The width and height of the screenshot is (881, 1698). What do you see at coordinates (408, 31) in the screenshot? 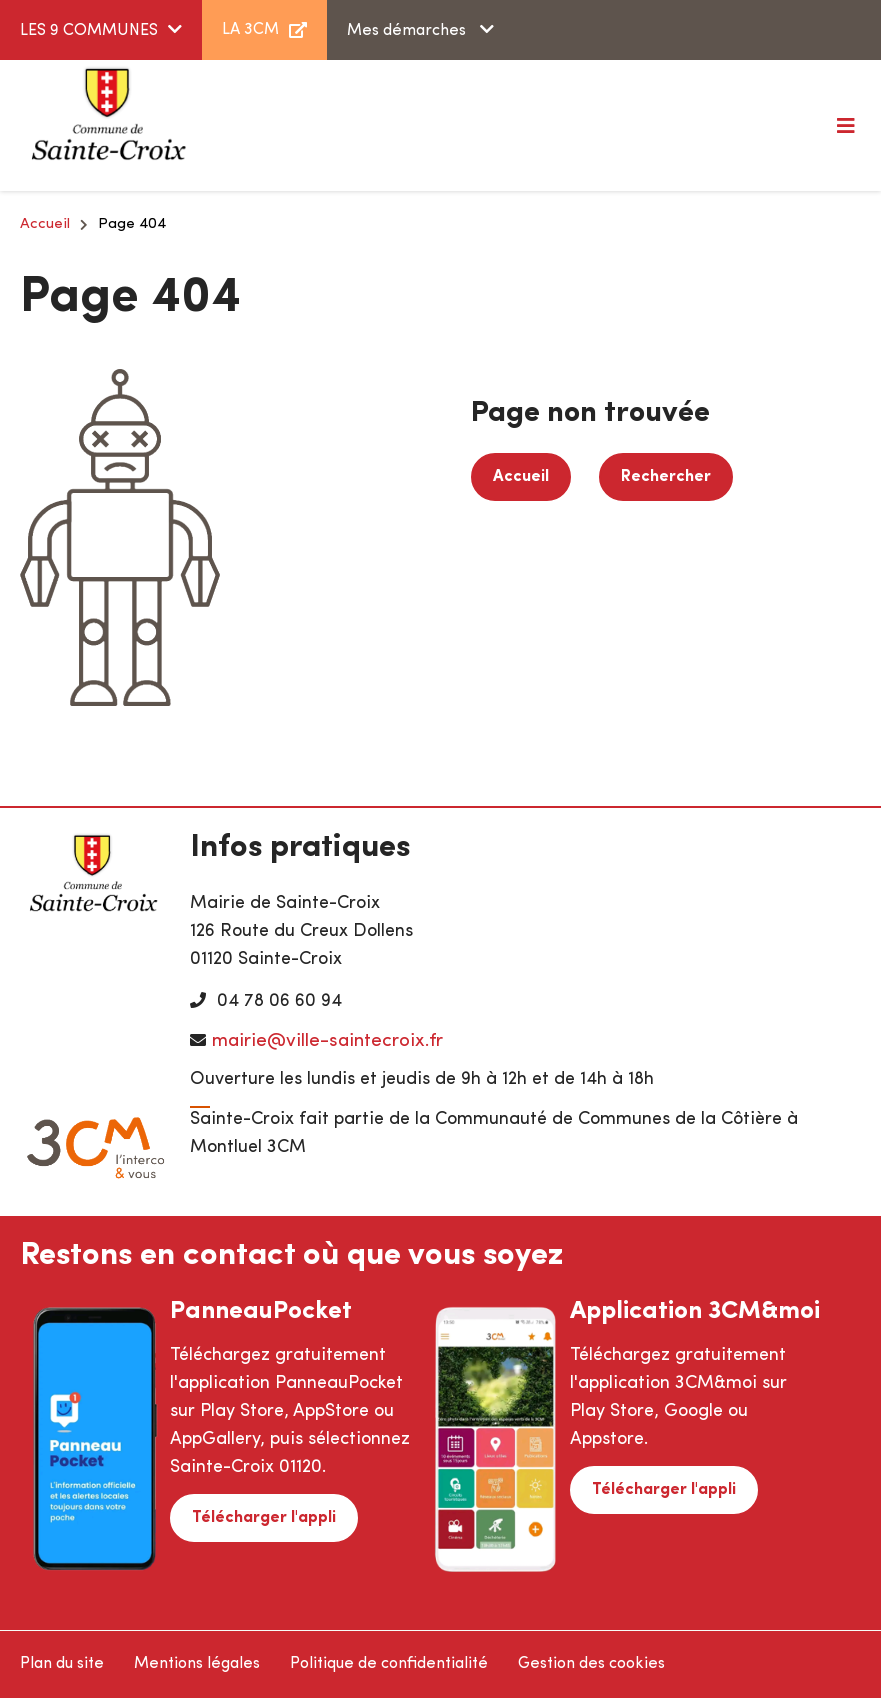
I see `Mes démarches` at bounding box center [408, 31].